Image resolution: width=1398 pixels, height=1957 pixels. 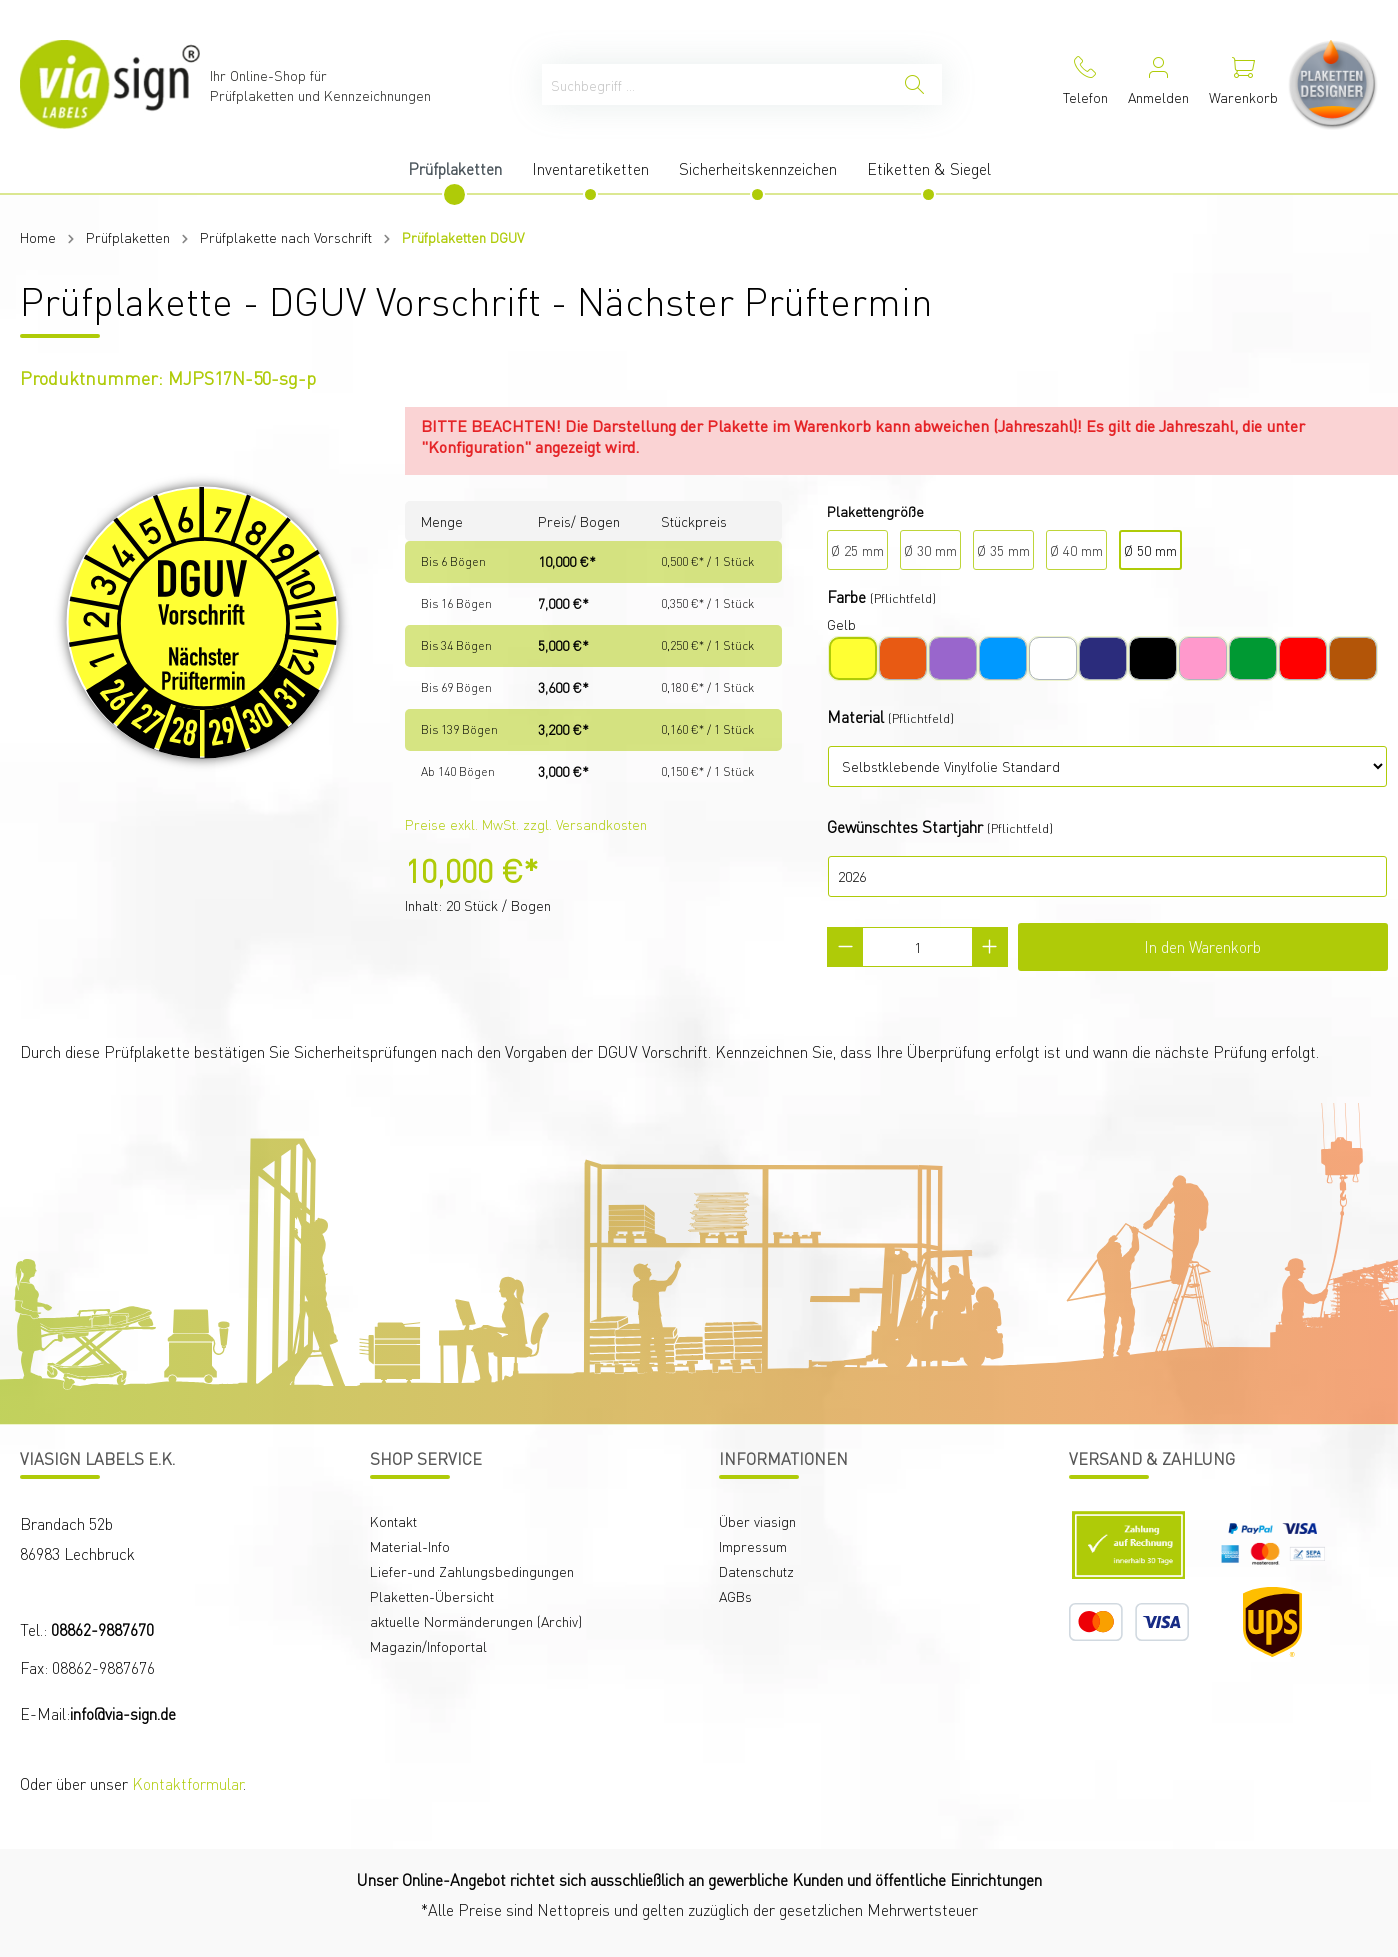 What do you see at coordinates (432, 1596) in the screenshot?
I see `Plaketten-Übersicht` at bounding box center [432, 1596].